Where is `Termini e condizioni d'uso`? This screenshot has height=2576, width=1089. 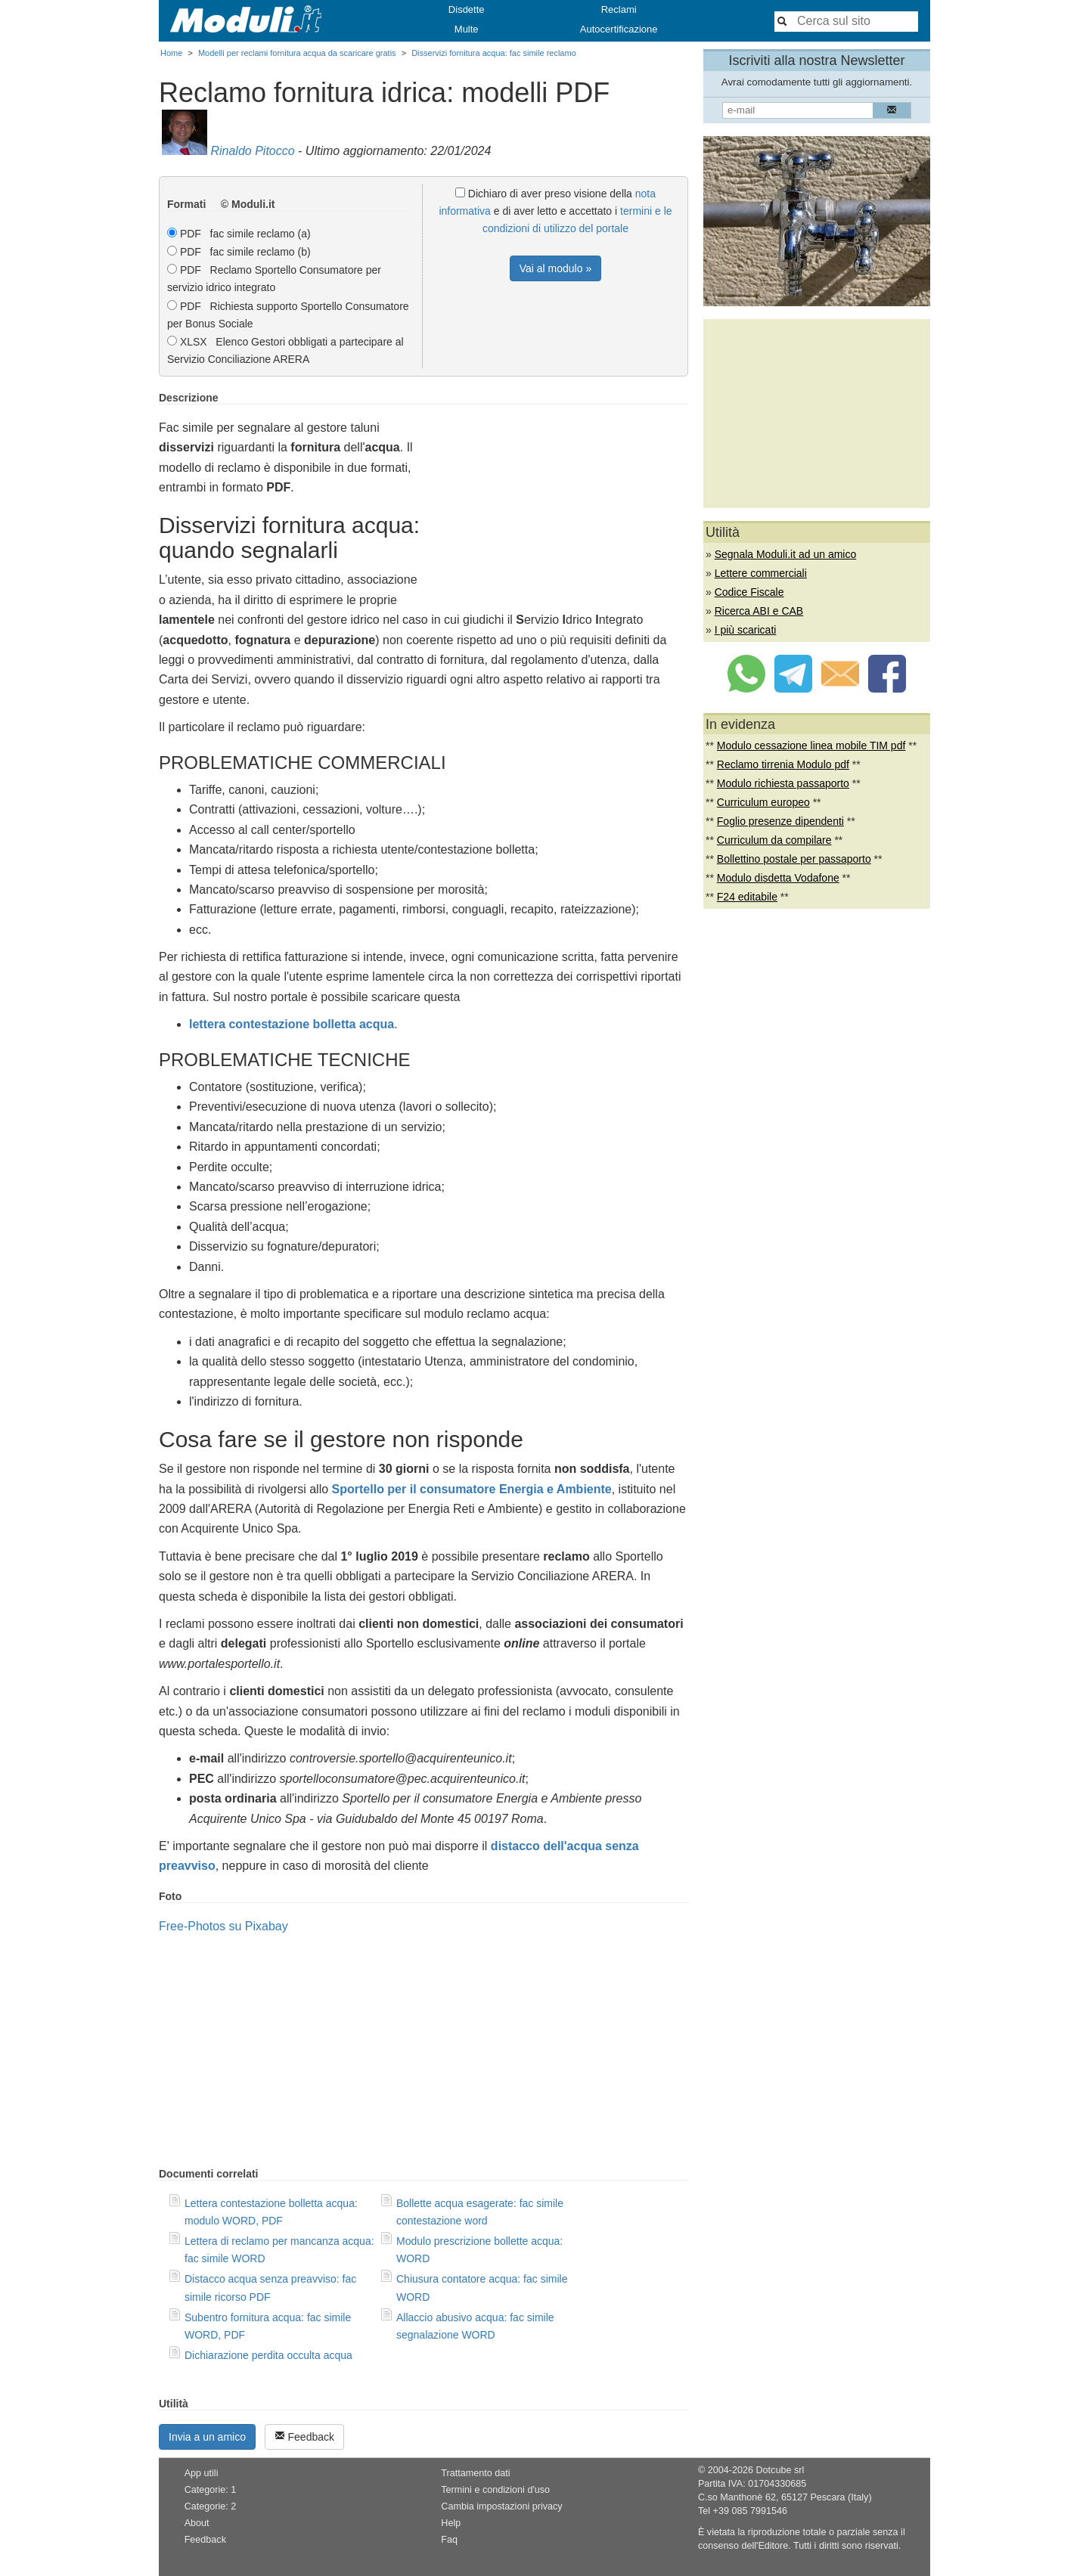
Termini e condizioni d'uso is located at coordinates (495, 2490).